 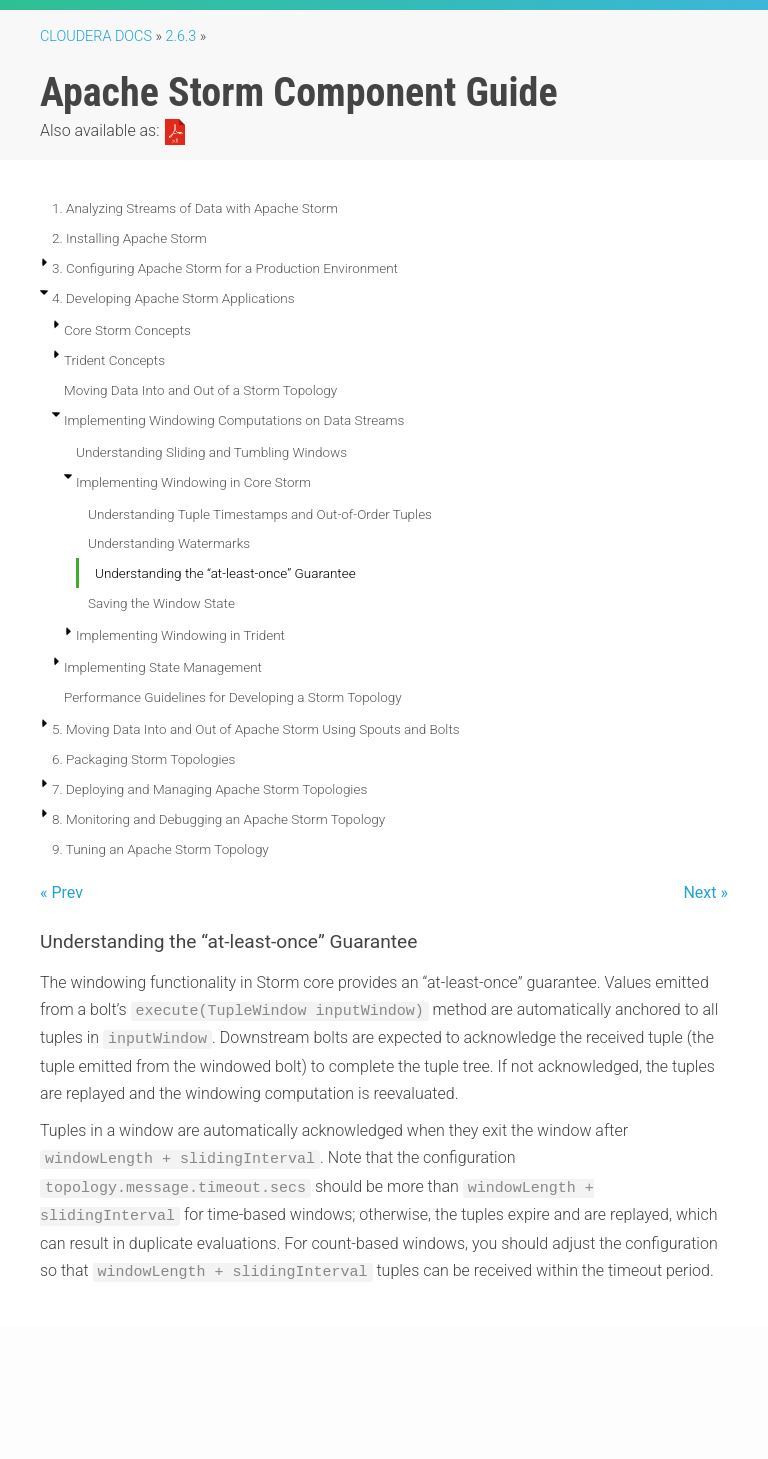 I want to click on Core Storm Concepts, so click(x=127, y=330).